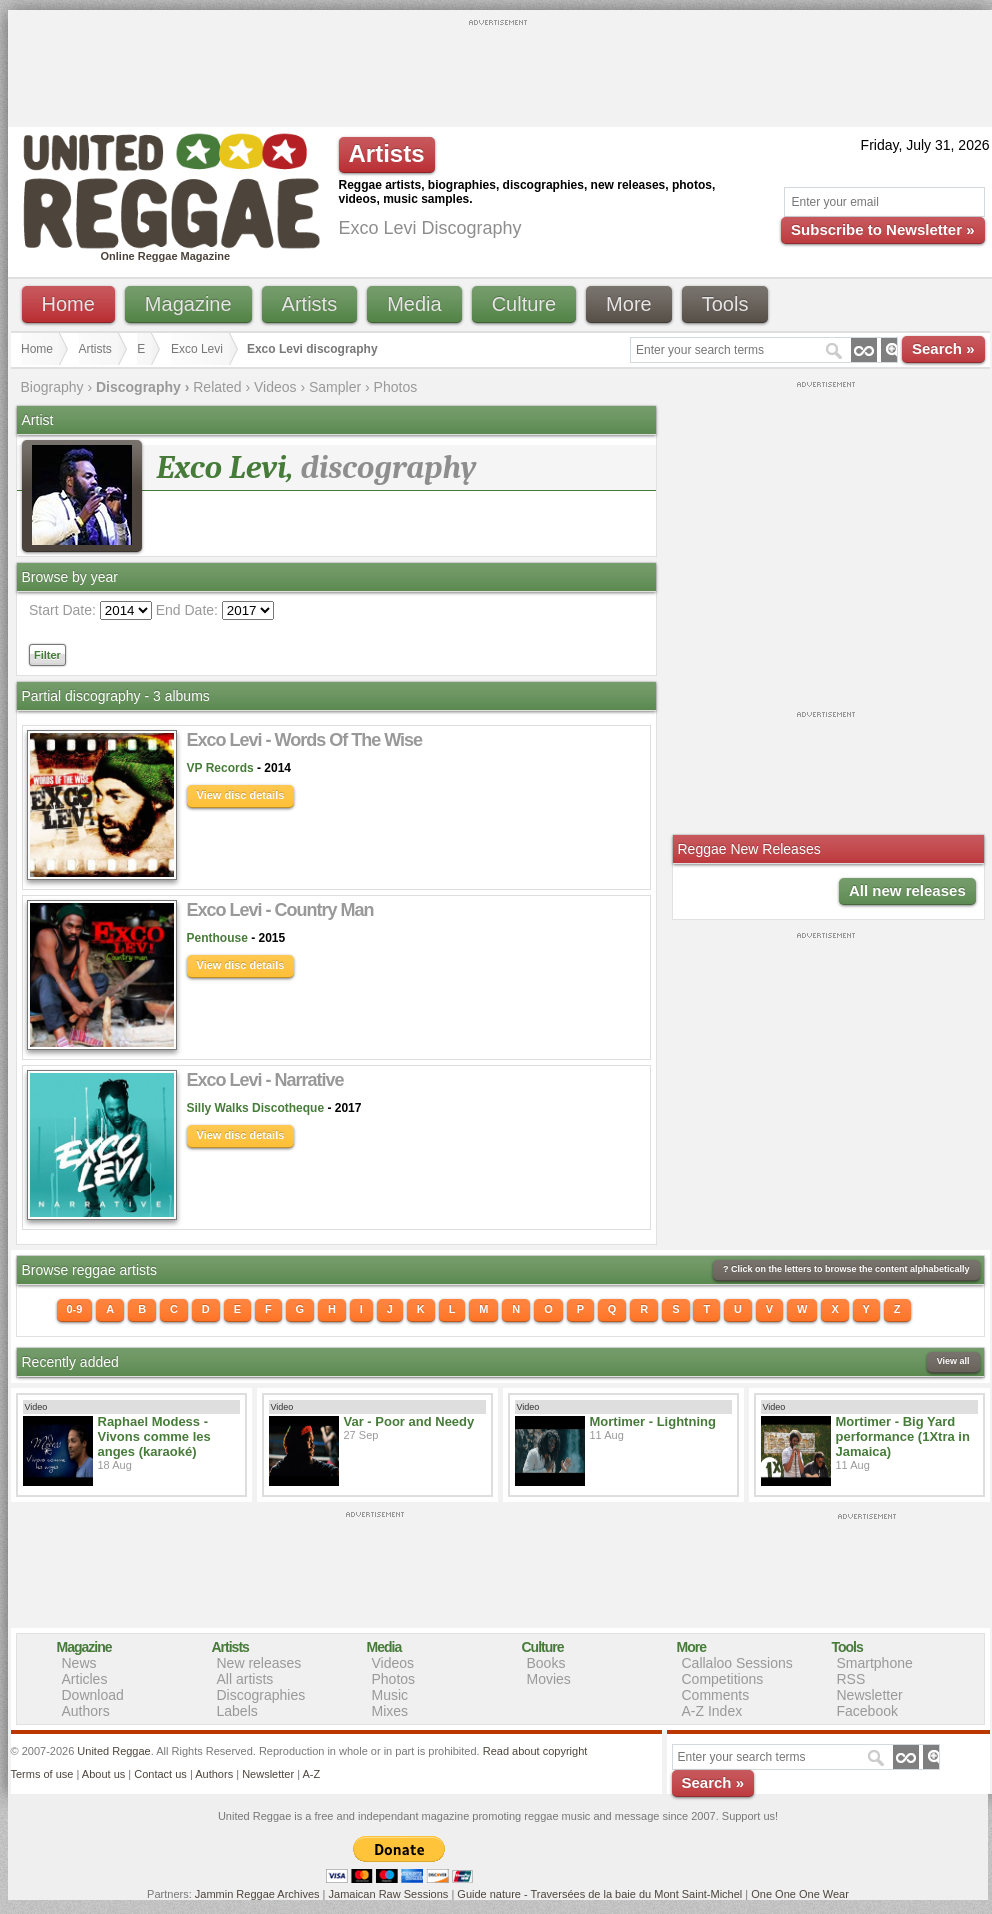 This screenshot has width=992, height=1914. What do you see at coordinates (800, 1894) in the screenshot?
I see `One One One Wear` at bounding box center [800, 1894].